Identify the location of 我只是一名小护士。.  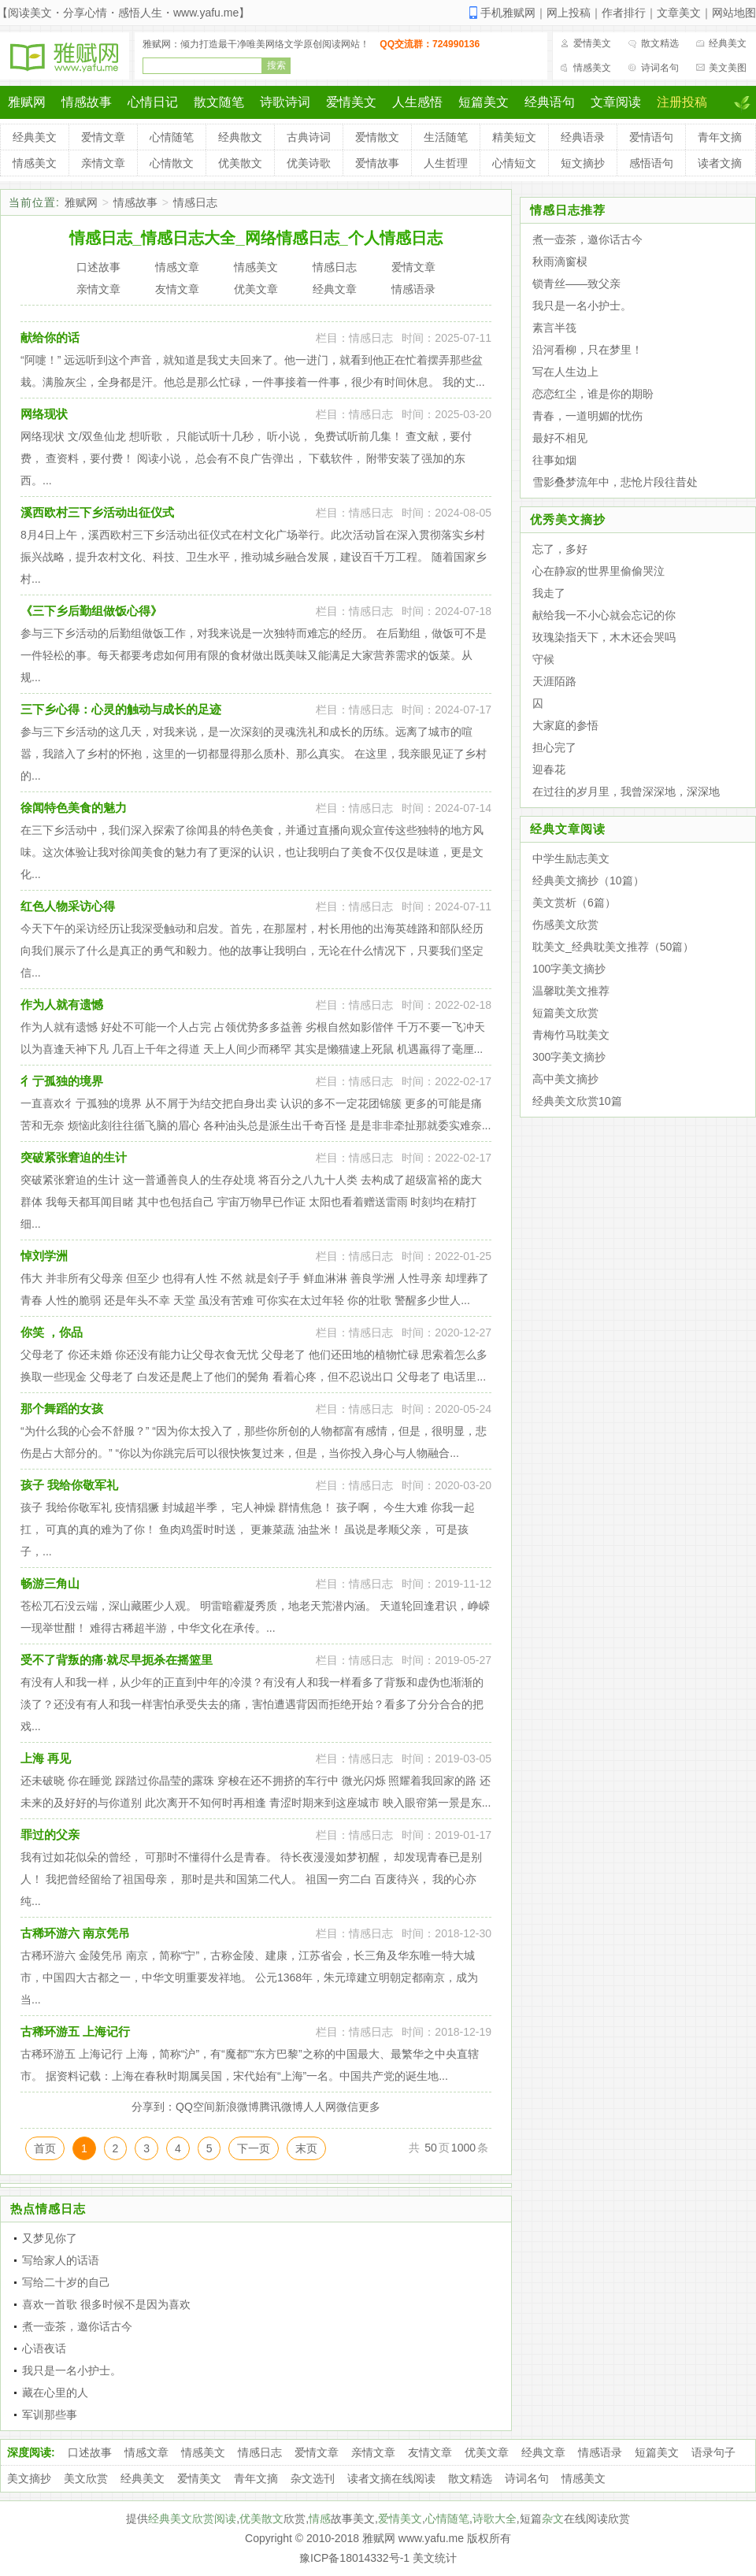
(71, 2370).